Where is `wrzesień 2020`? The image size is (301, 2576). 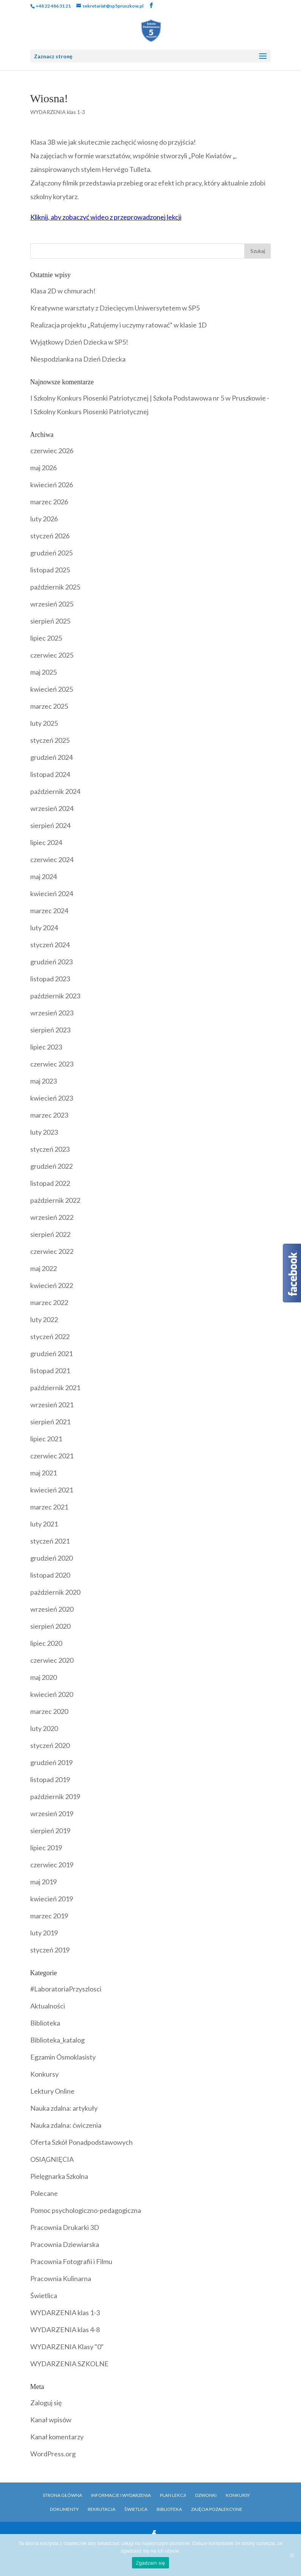 wrzesień 2020 is located at coordinates (51, 1609).